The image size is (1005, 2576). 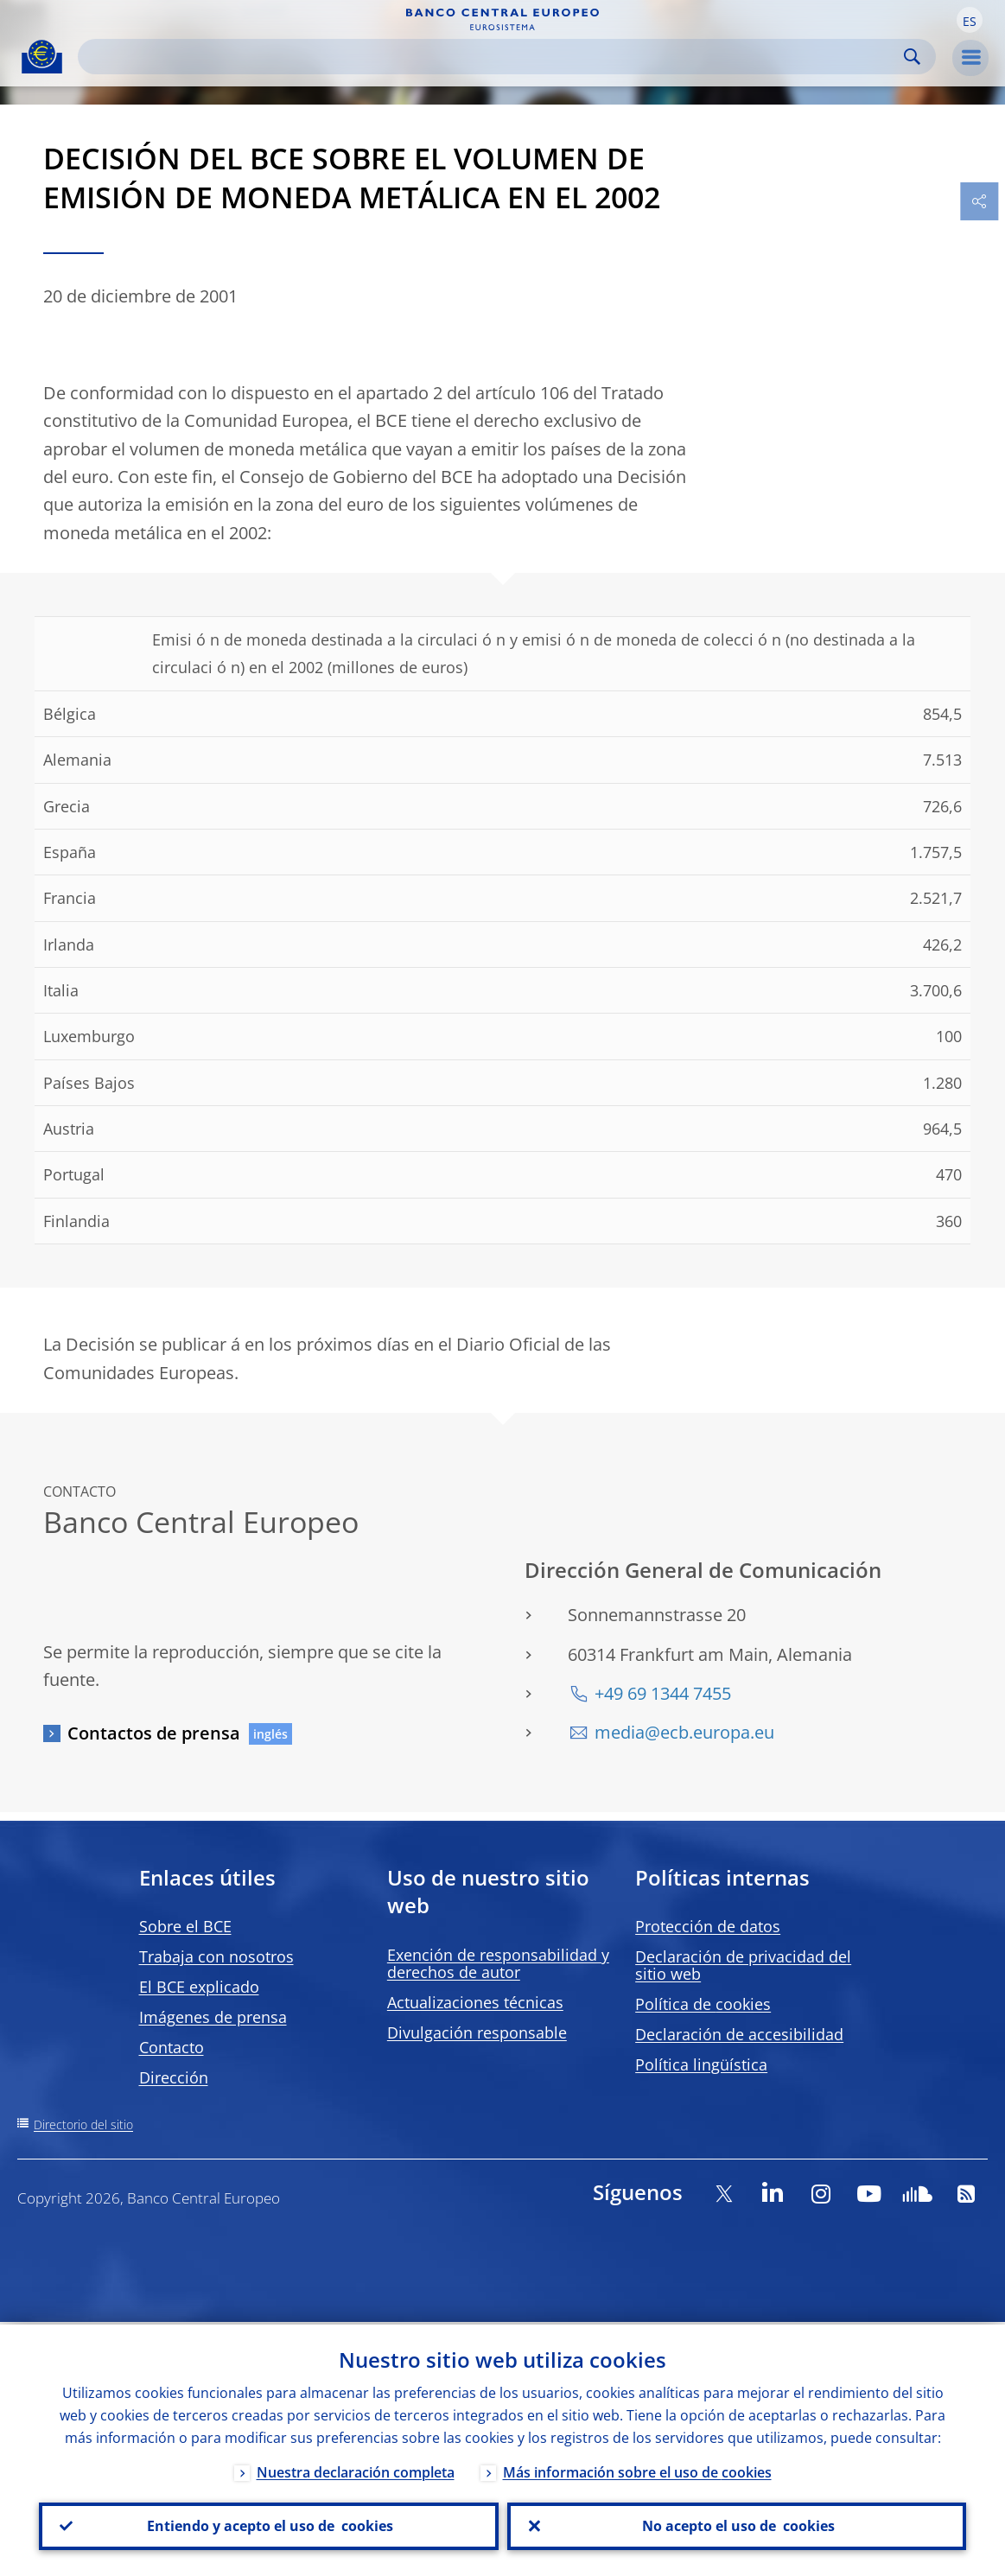 What do you see at coordinates (701, 2064) in the screenshot?
I see `Política lingüística` at bounding box center [701, 2064].